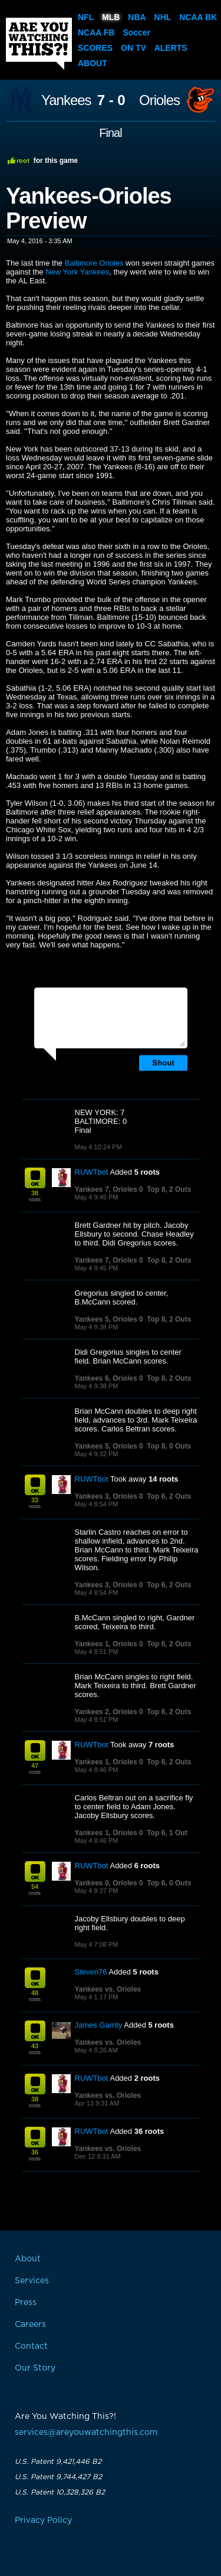  I want to click on Yankees 7, Orioles 0, so click(109, 1189).